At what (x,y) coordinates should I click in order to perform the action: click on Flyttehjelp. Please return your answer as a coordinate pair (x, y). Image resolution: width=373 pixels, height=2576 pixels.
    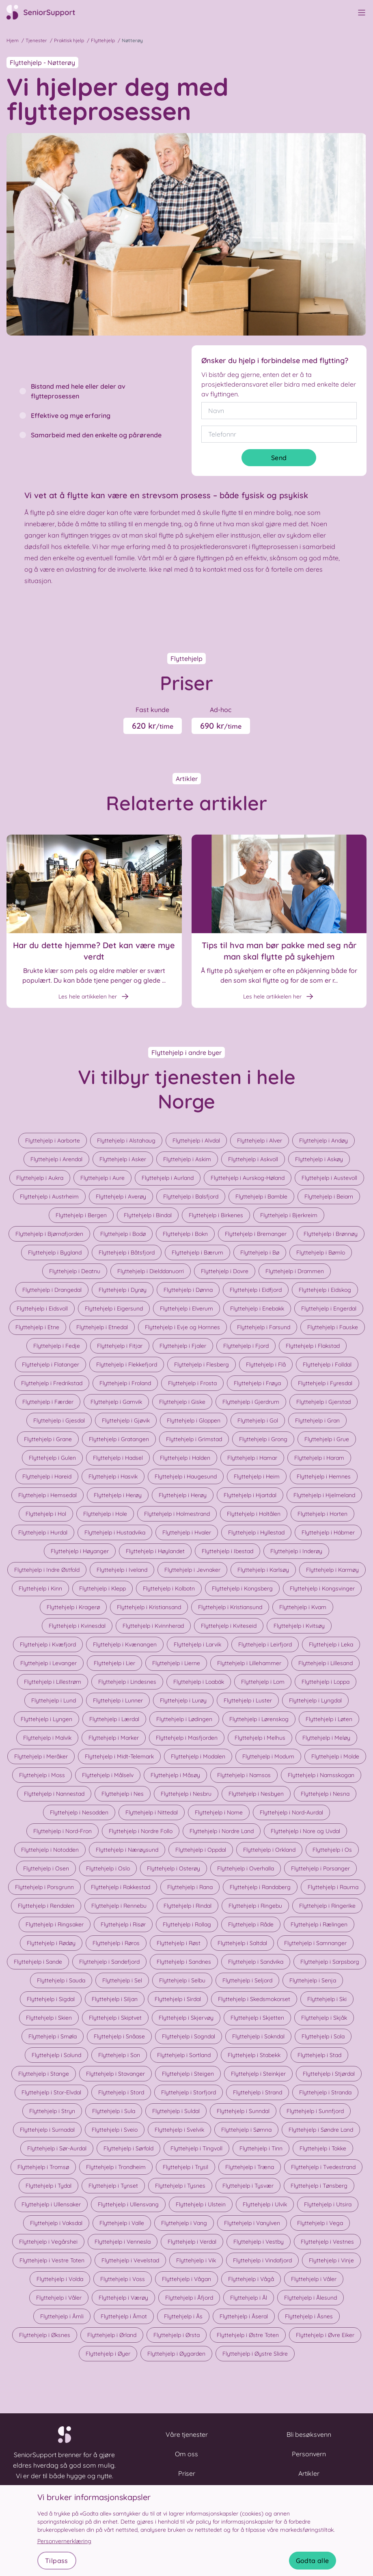
    Looking at the image, I should click on (103, 40).